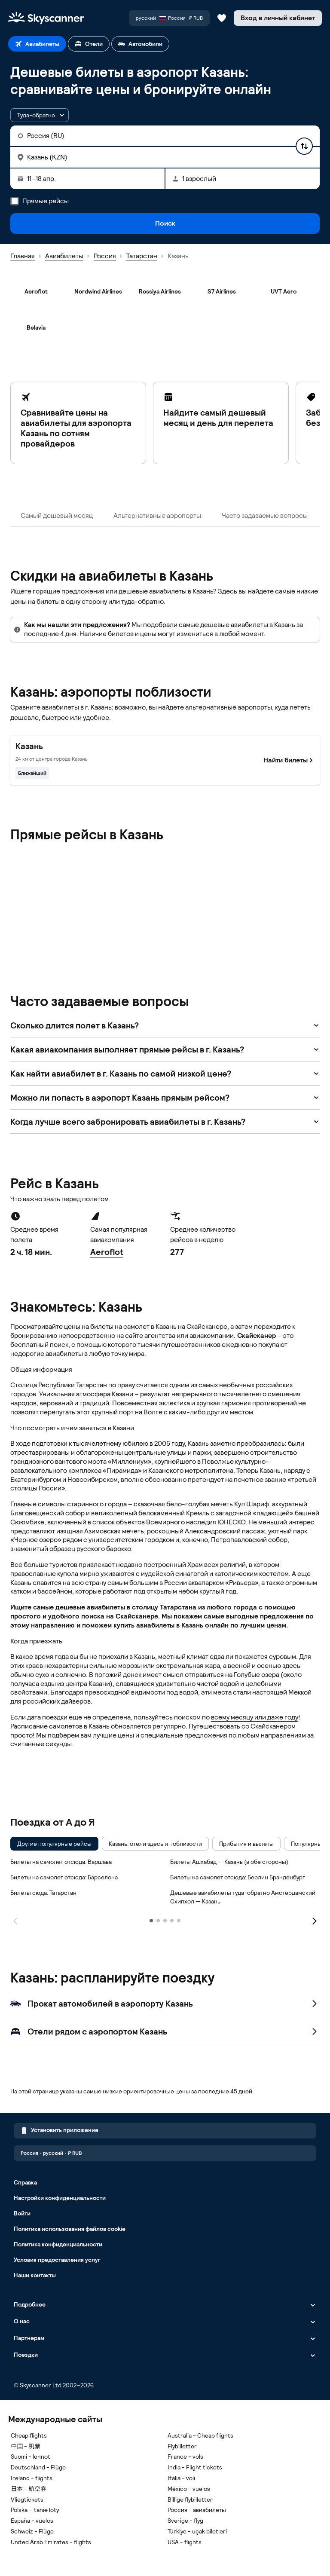 The image size is (330, 2576). What do you see at coordinates (160, 938) in the screenshot?
I see `[UTair]` at bounding box center [160, 938].